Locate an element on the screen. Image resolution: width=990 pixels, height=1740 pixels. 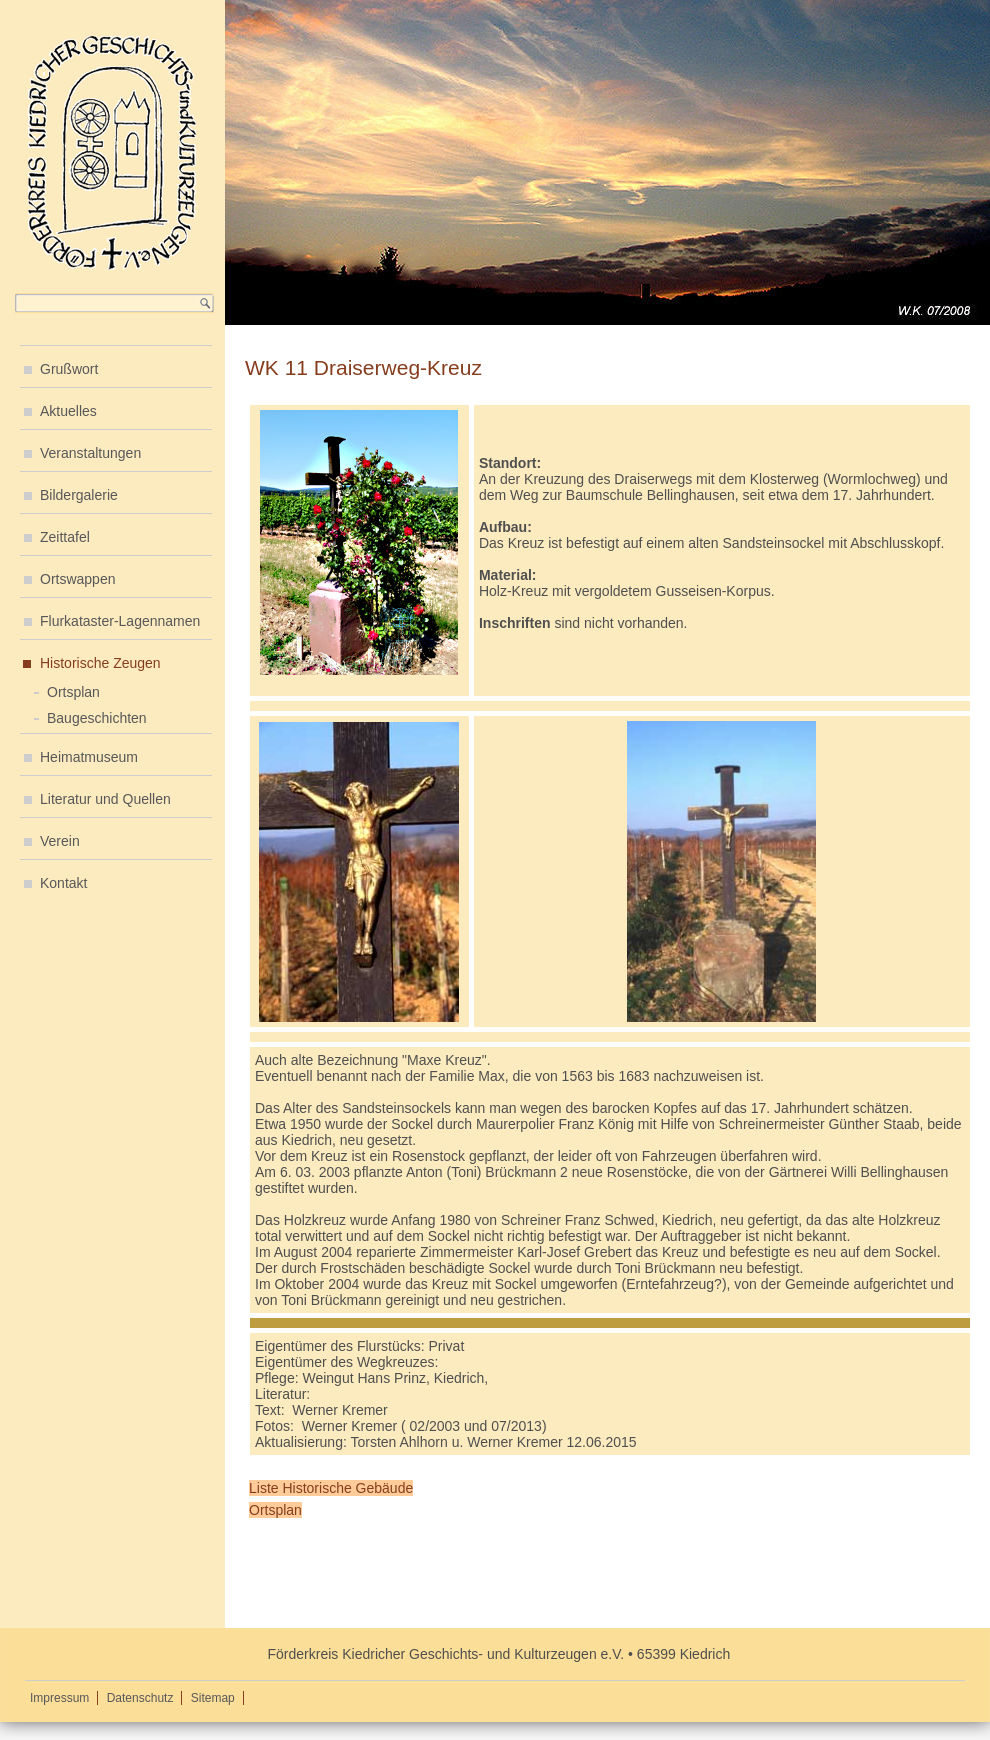
Baugeschichten is located at coordinates (97, 718).